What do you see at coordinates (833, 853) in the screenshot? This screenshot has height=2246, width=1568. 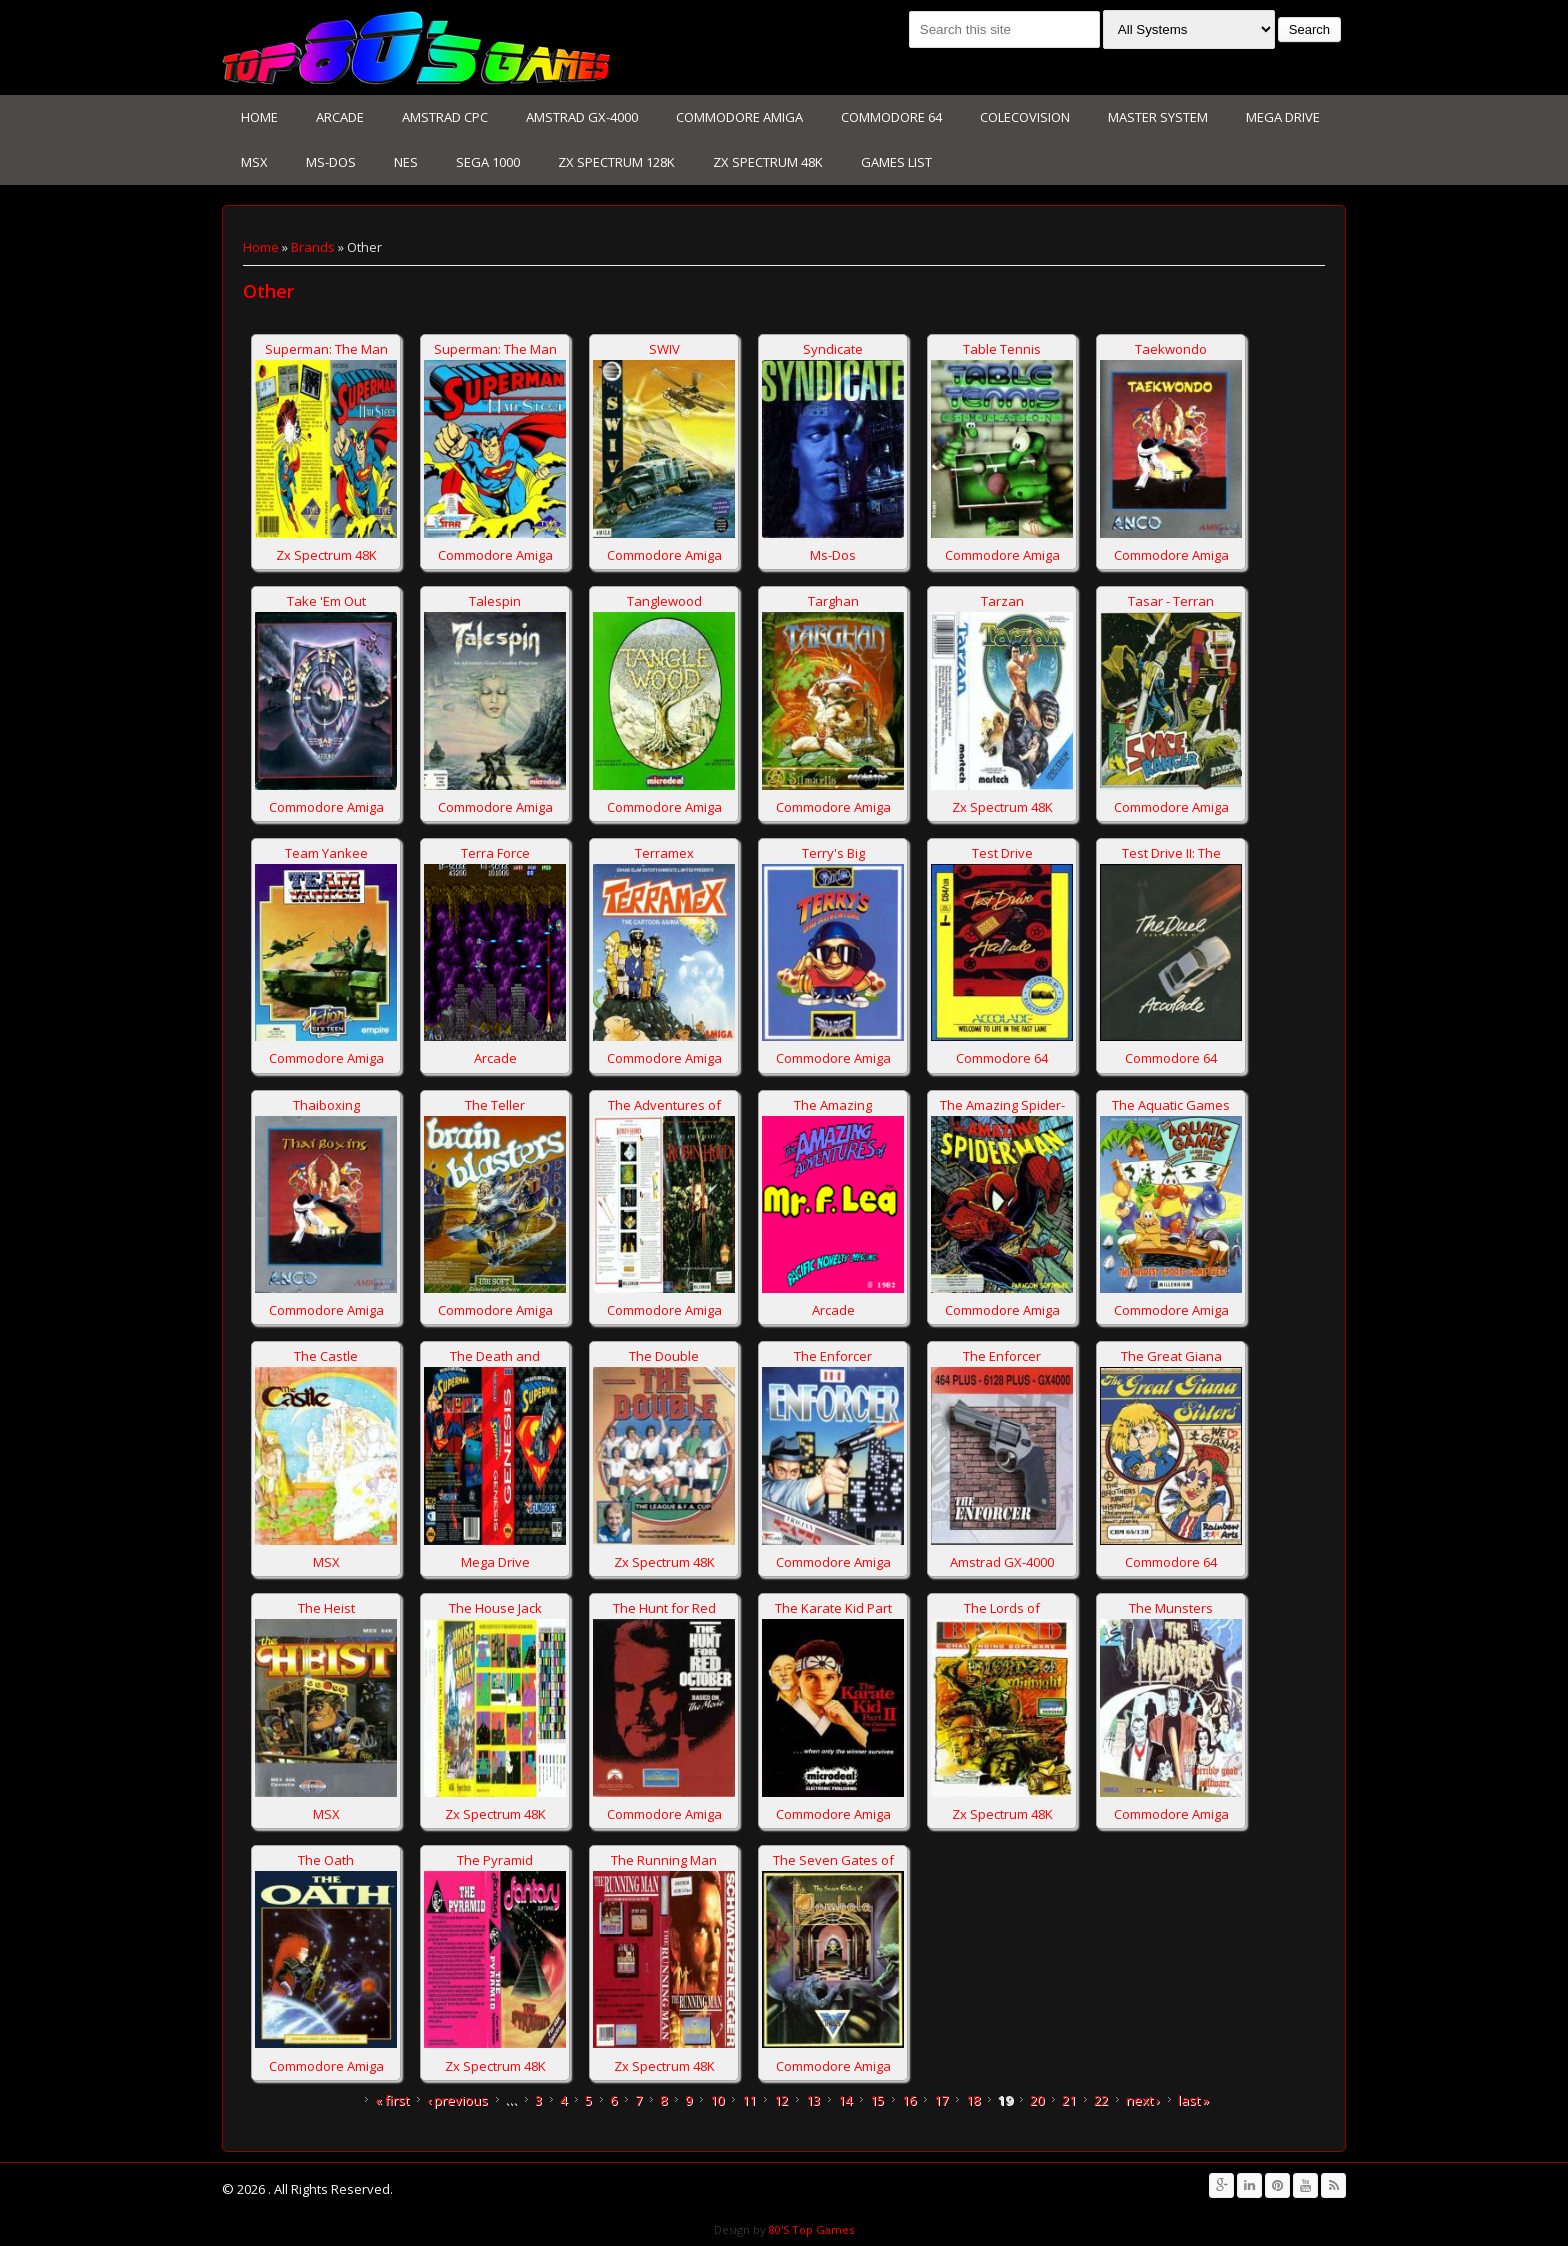 I see `Terry's Big` at bounding box center [833, 853].